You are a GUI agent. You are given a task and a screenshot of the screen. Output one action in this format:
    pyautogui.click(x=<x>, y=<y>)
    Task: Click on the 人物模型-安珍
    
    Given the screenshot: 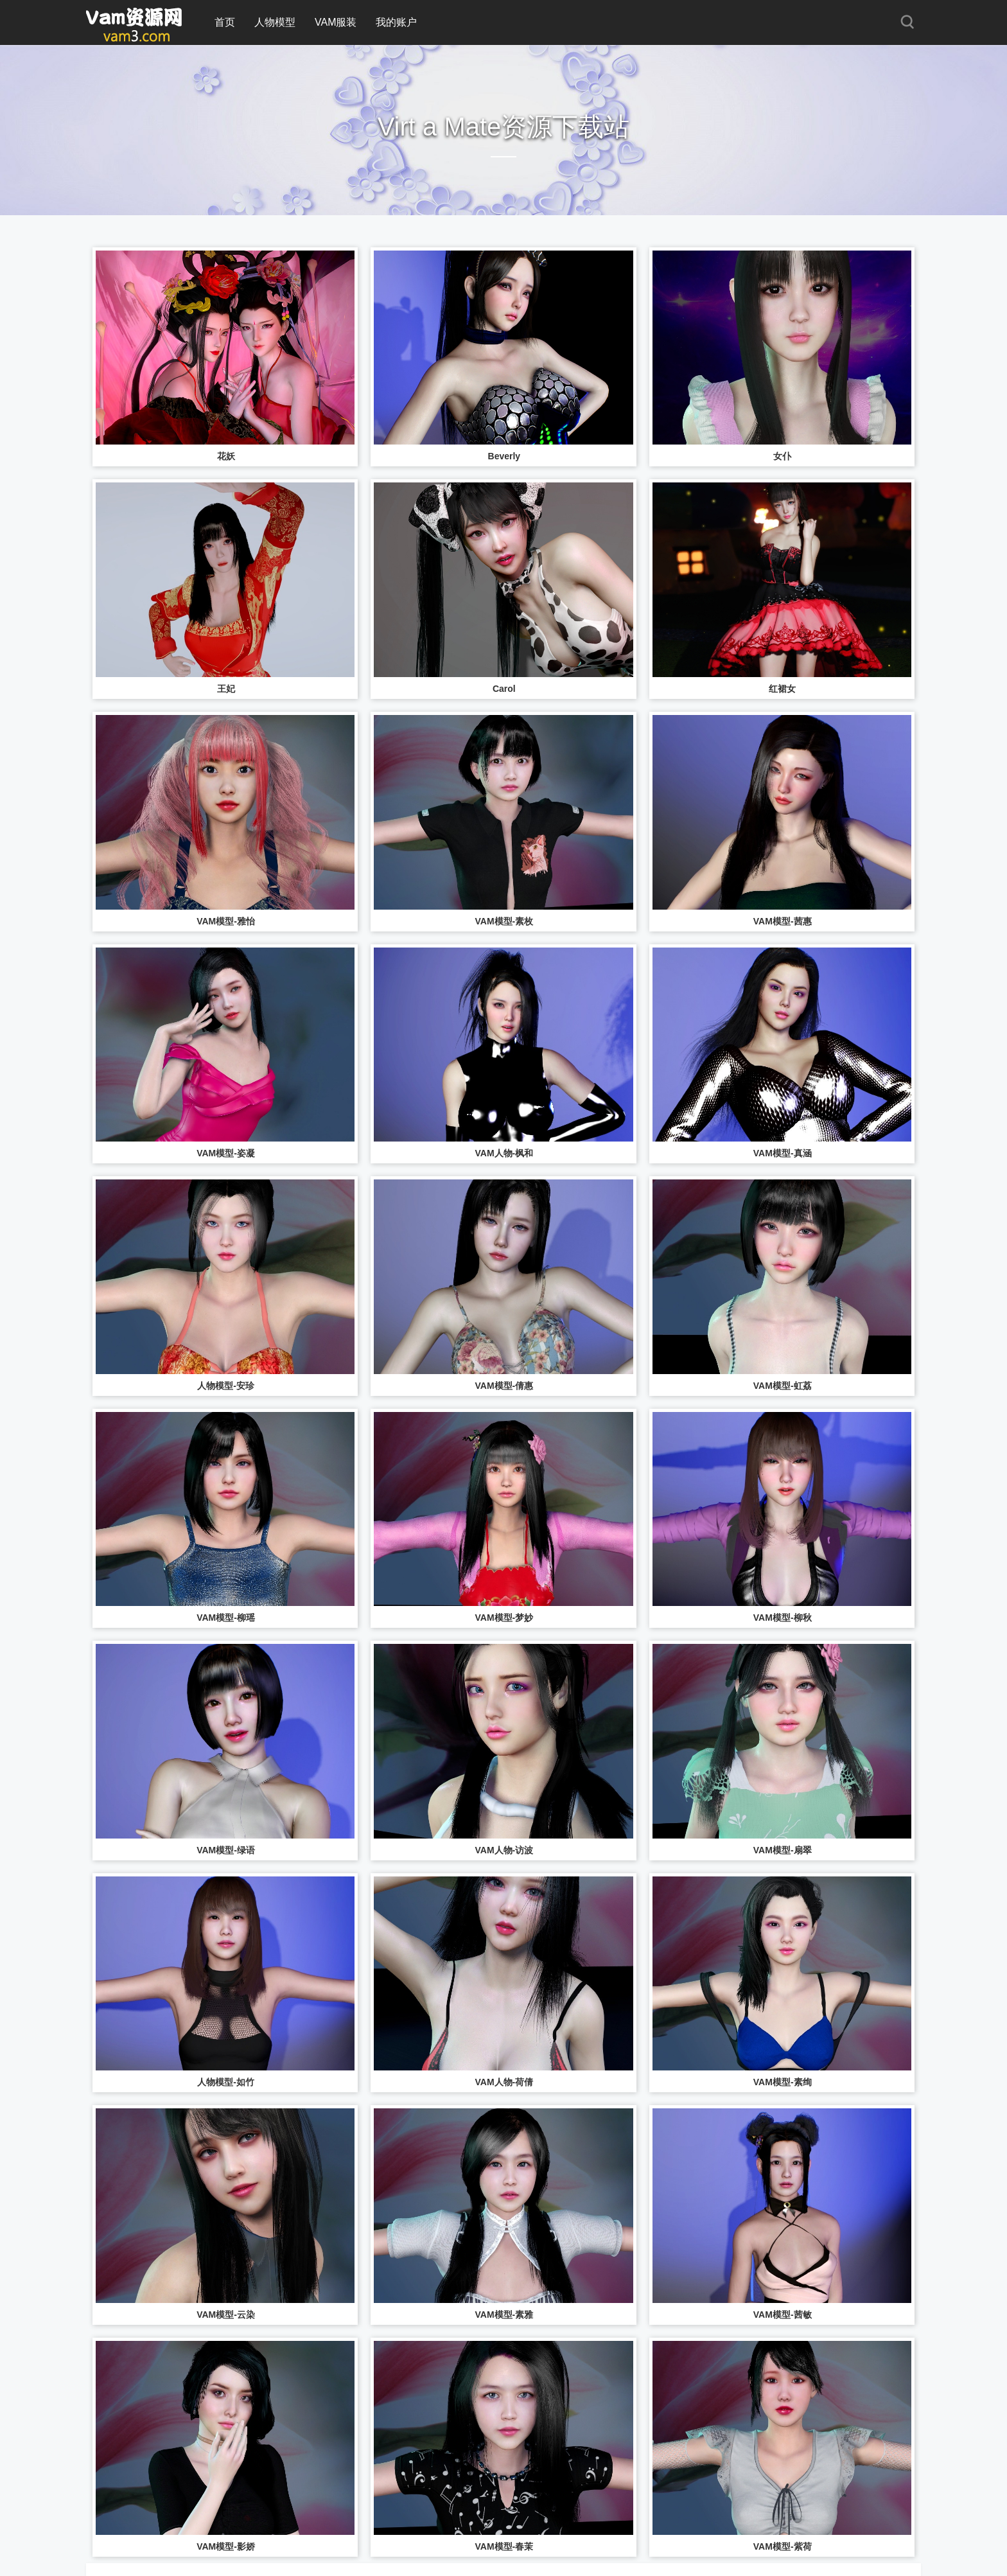 What is the action you would take?
    pyautogui.click(x=225, y=1386)
    